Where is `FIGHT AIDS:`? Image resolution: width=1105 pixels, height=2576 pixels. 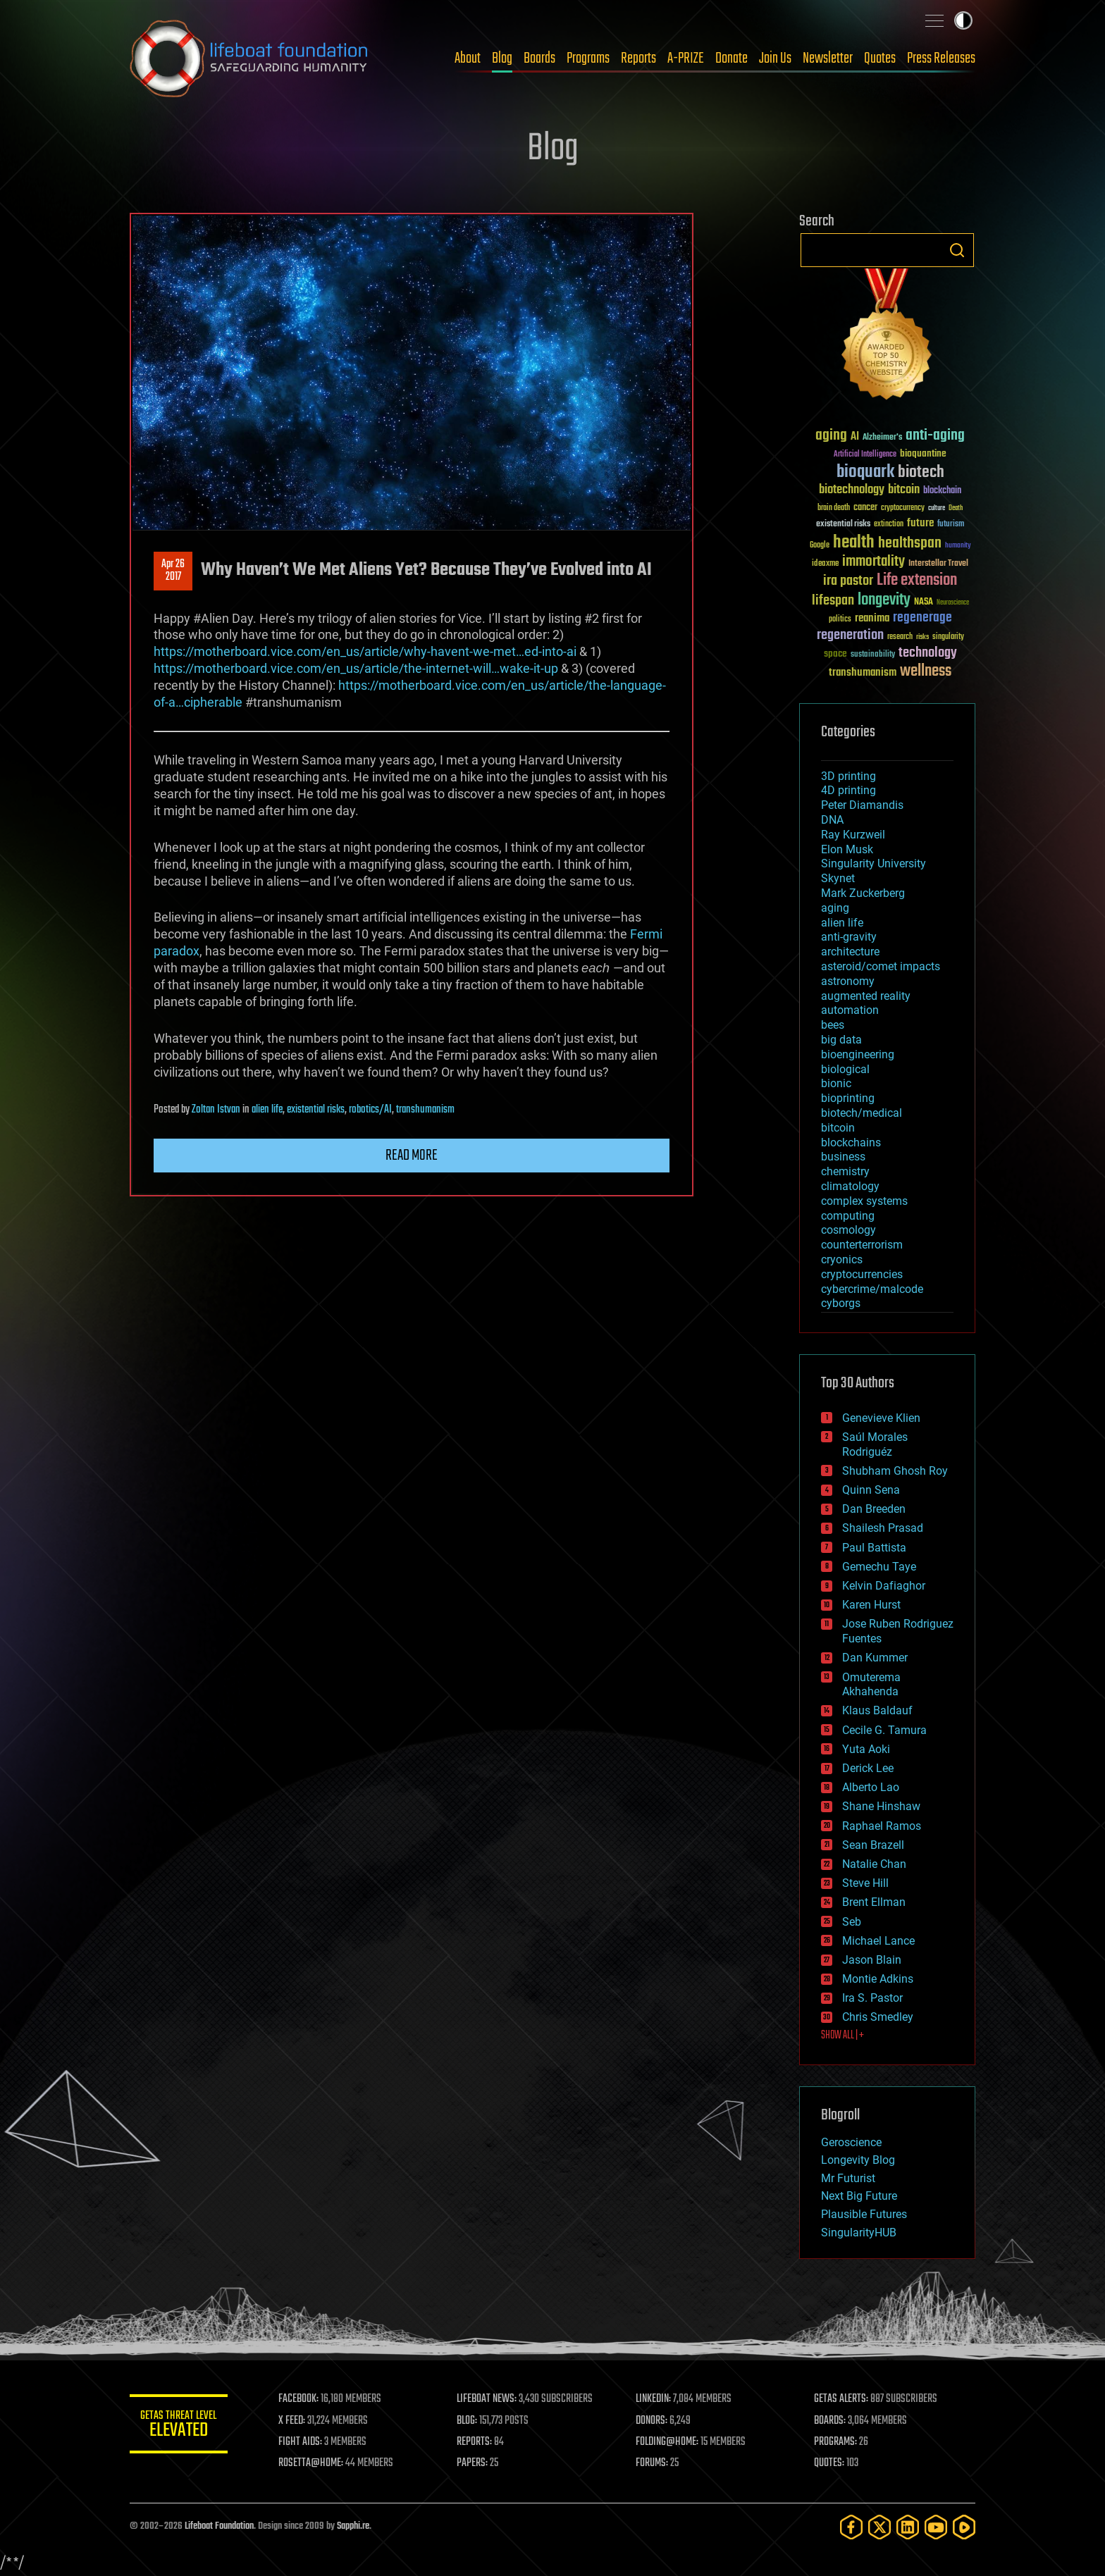
FIGHT AIDS: is located at coordinates (301, 2442).